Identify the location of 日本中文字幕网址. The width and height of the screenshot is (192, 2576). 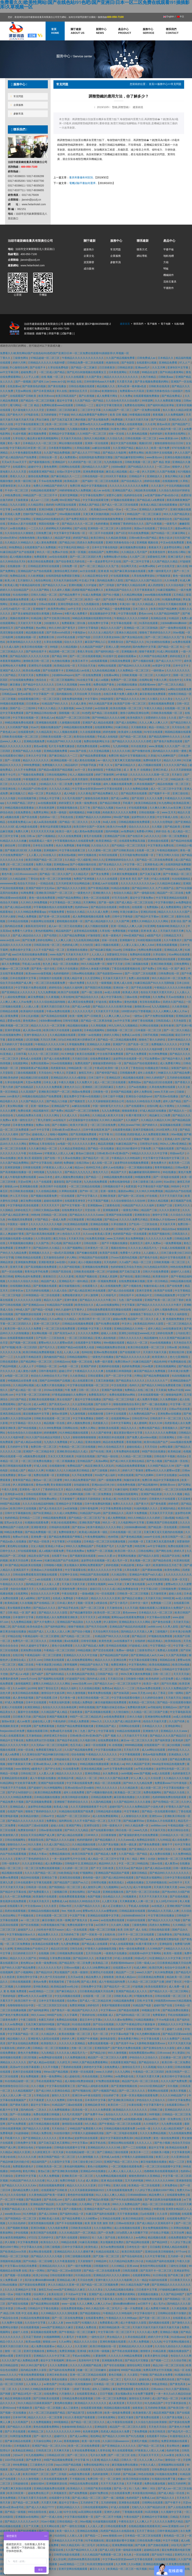
(121, 1423).